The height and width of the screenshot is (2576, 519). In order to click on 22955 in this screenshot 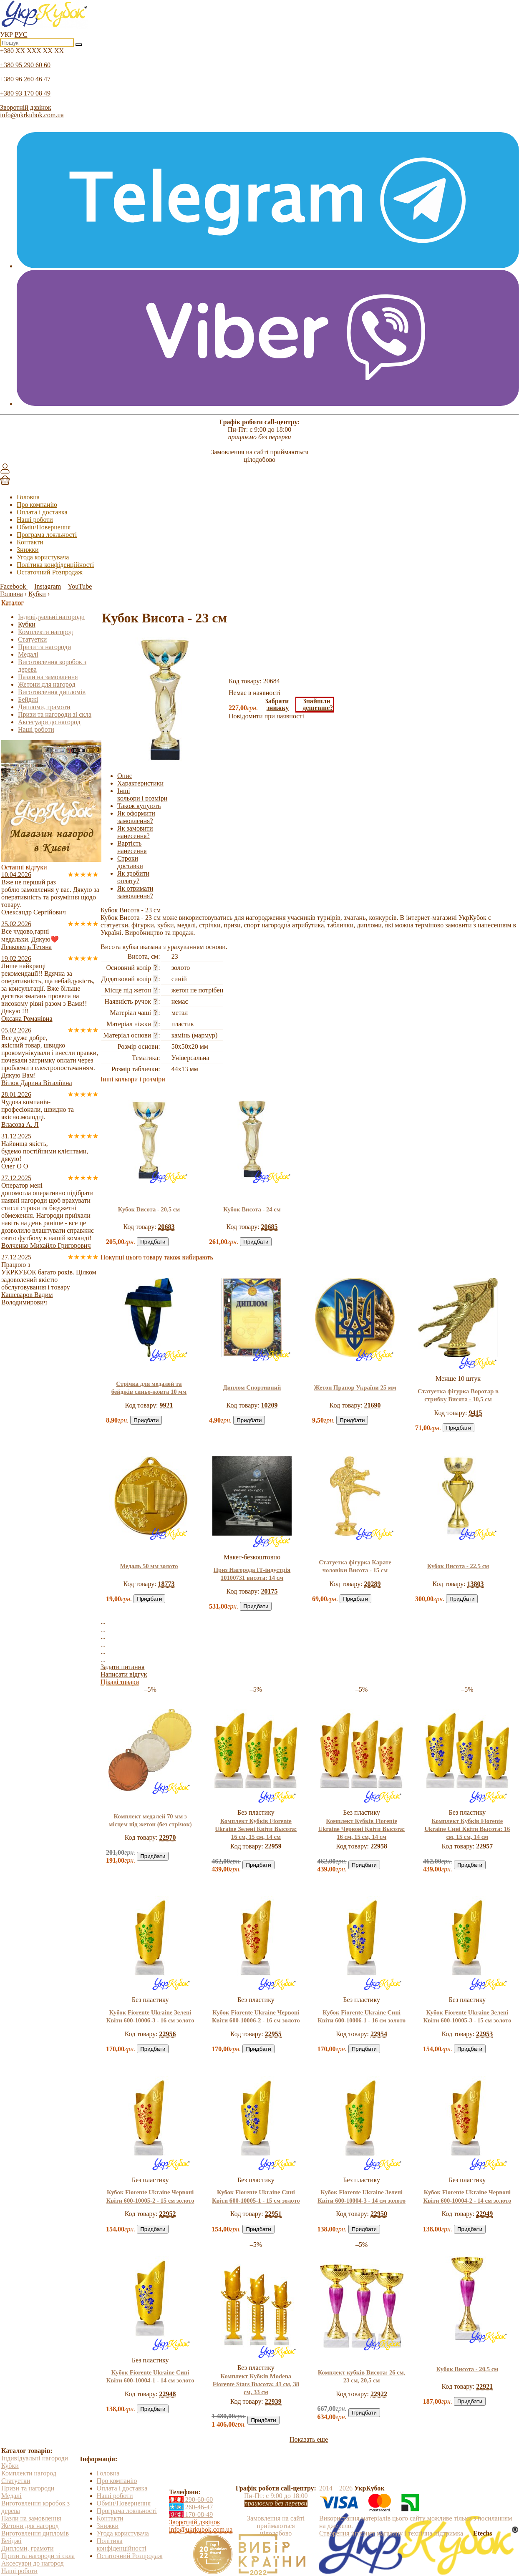, I will do `click(273, 2033)`.